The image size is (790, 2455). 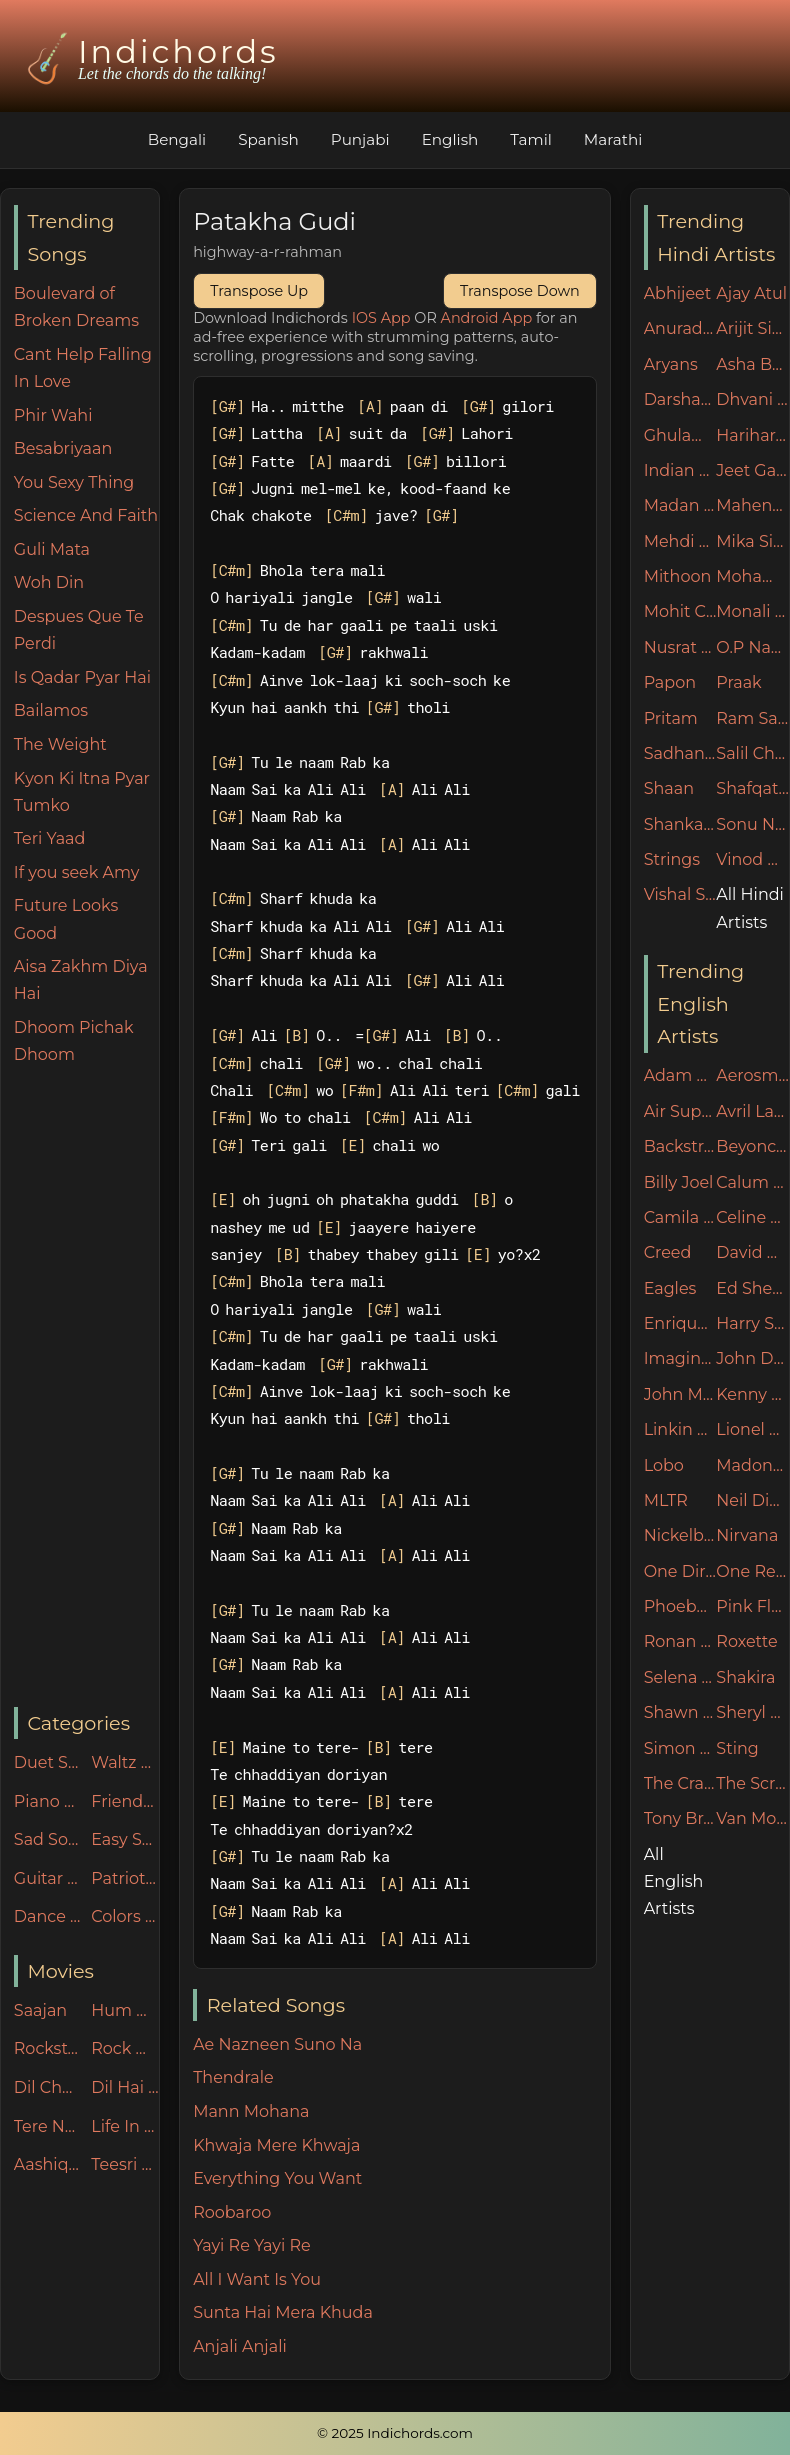 What do you see at coordinates (680, 1111) in the screenshot?
I see `Air Supply` at bounding box center [680, 1111].